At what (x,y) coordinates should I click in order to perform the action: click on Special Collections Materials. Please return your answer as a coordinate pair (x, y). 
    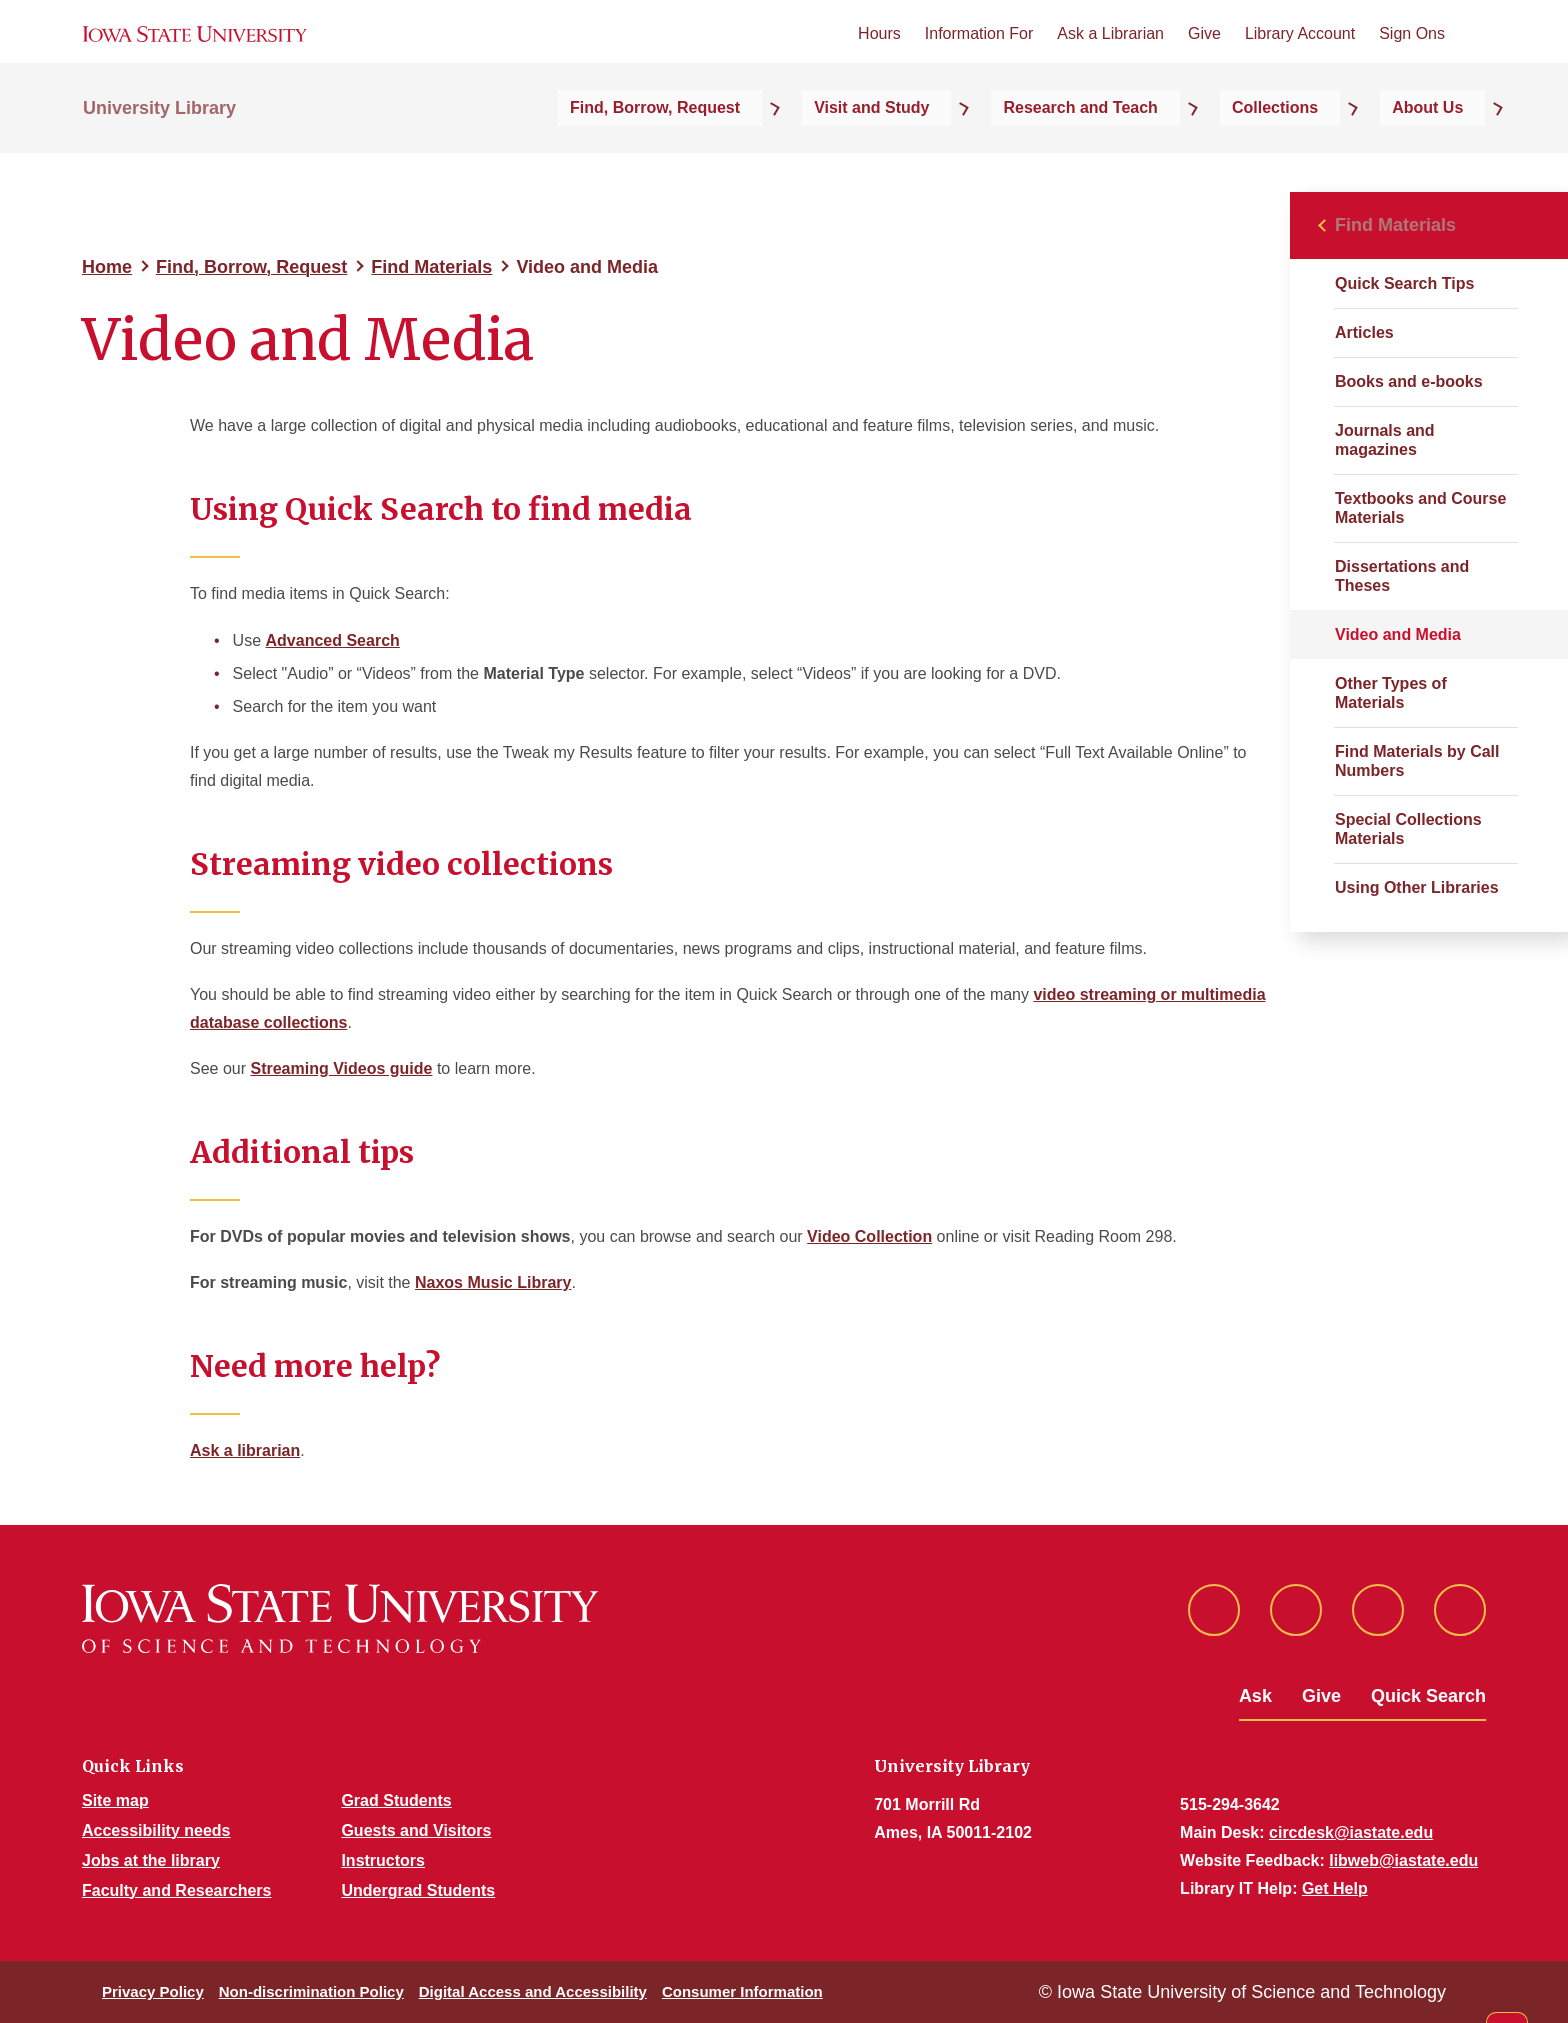
    Looking at the image, I should click on (1408, 829).